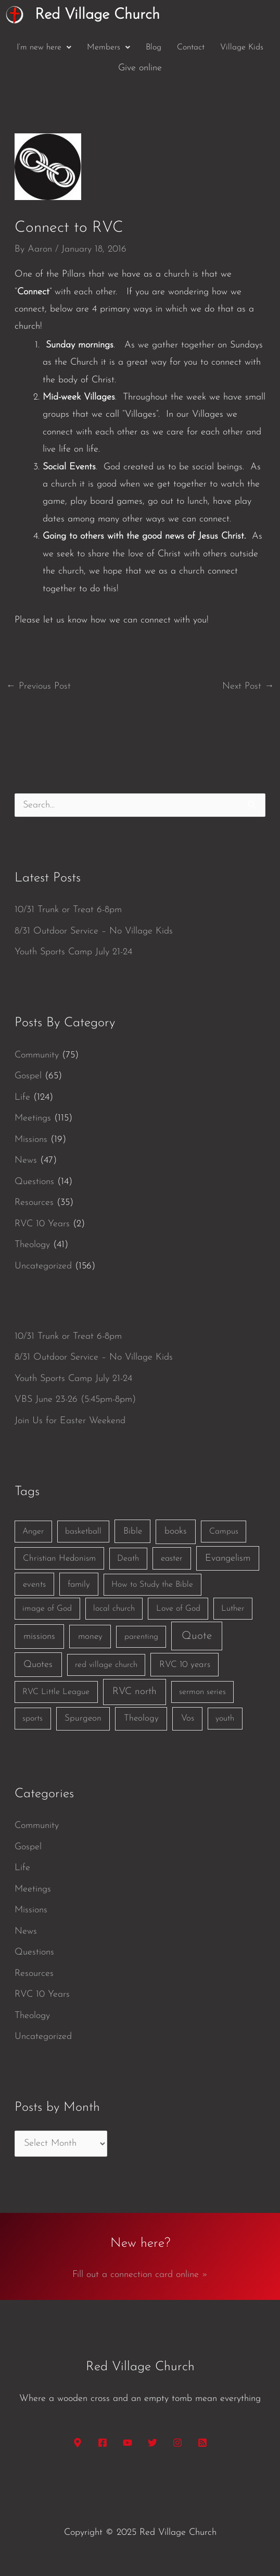 The image size is (280, 2576). What do you see at coordinates (128, 1558) in the screenshot?
I see `Death [Death (1 item)]` at bounding box center [128, 1558].